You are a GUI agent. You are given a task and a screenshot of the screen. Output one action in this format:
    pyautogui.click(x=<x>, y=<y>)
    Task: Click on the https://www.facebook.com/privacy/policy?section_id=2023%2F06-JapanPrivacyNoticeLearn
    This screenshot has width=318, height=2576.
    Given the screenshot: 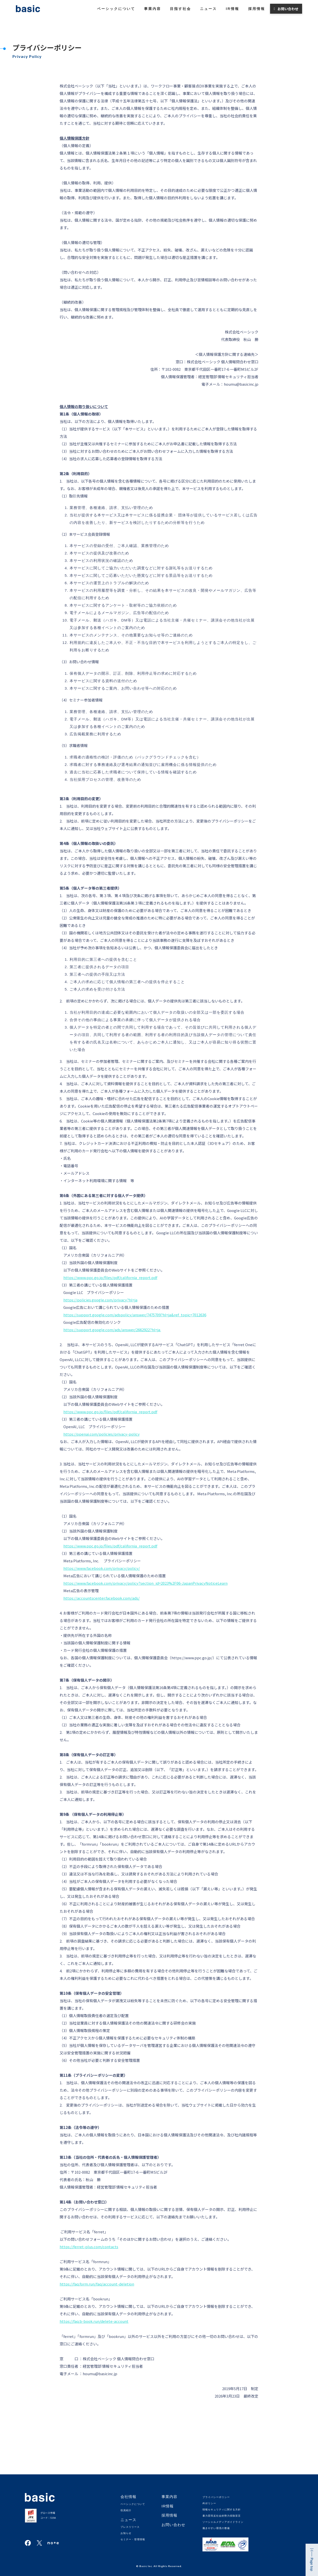 What is the action you would take?
    pyautogui.click(x=145, y=1583)
    